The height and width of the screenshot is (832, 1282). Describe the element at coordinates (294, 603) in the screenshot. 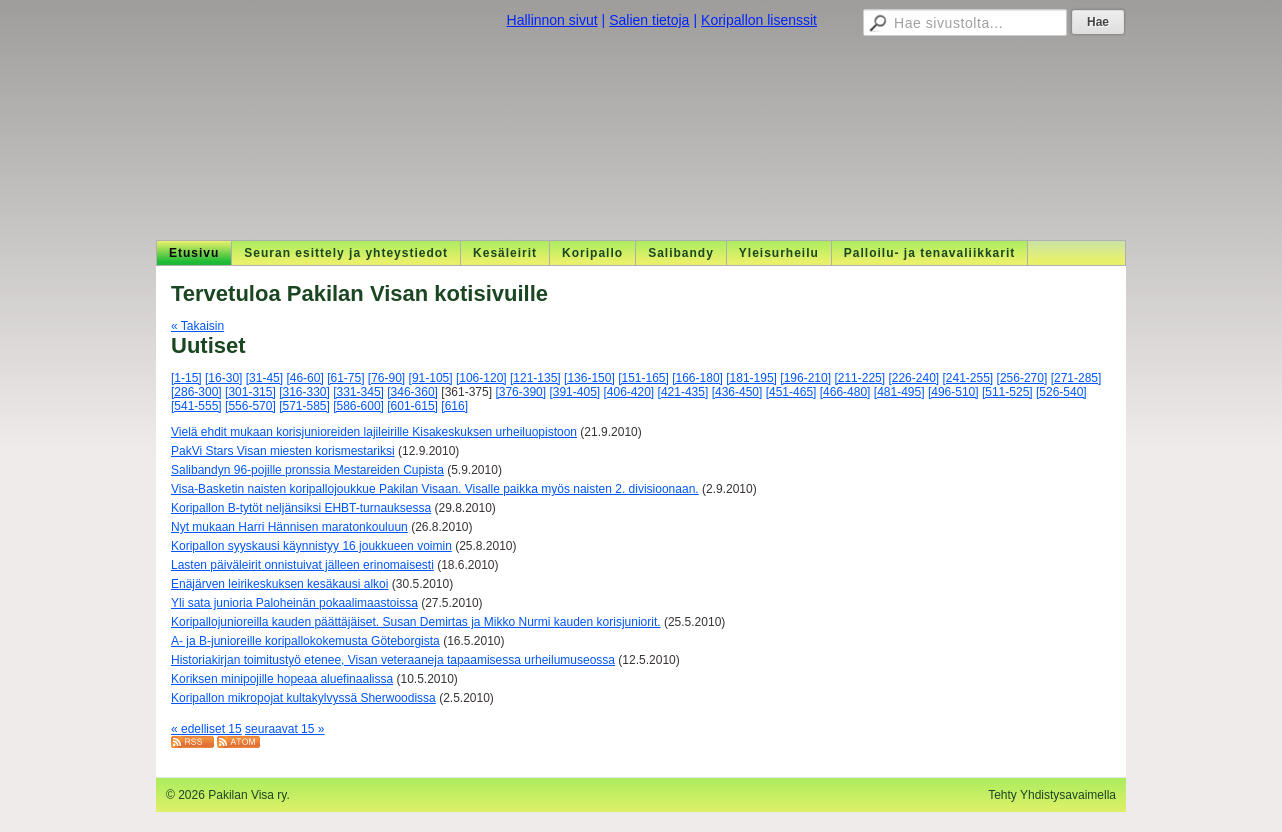

I see `Yli sata junioria Paloheinän pokaalimaastoissa` at that location.